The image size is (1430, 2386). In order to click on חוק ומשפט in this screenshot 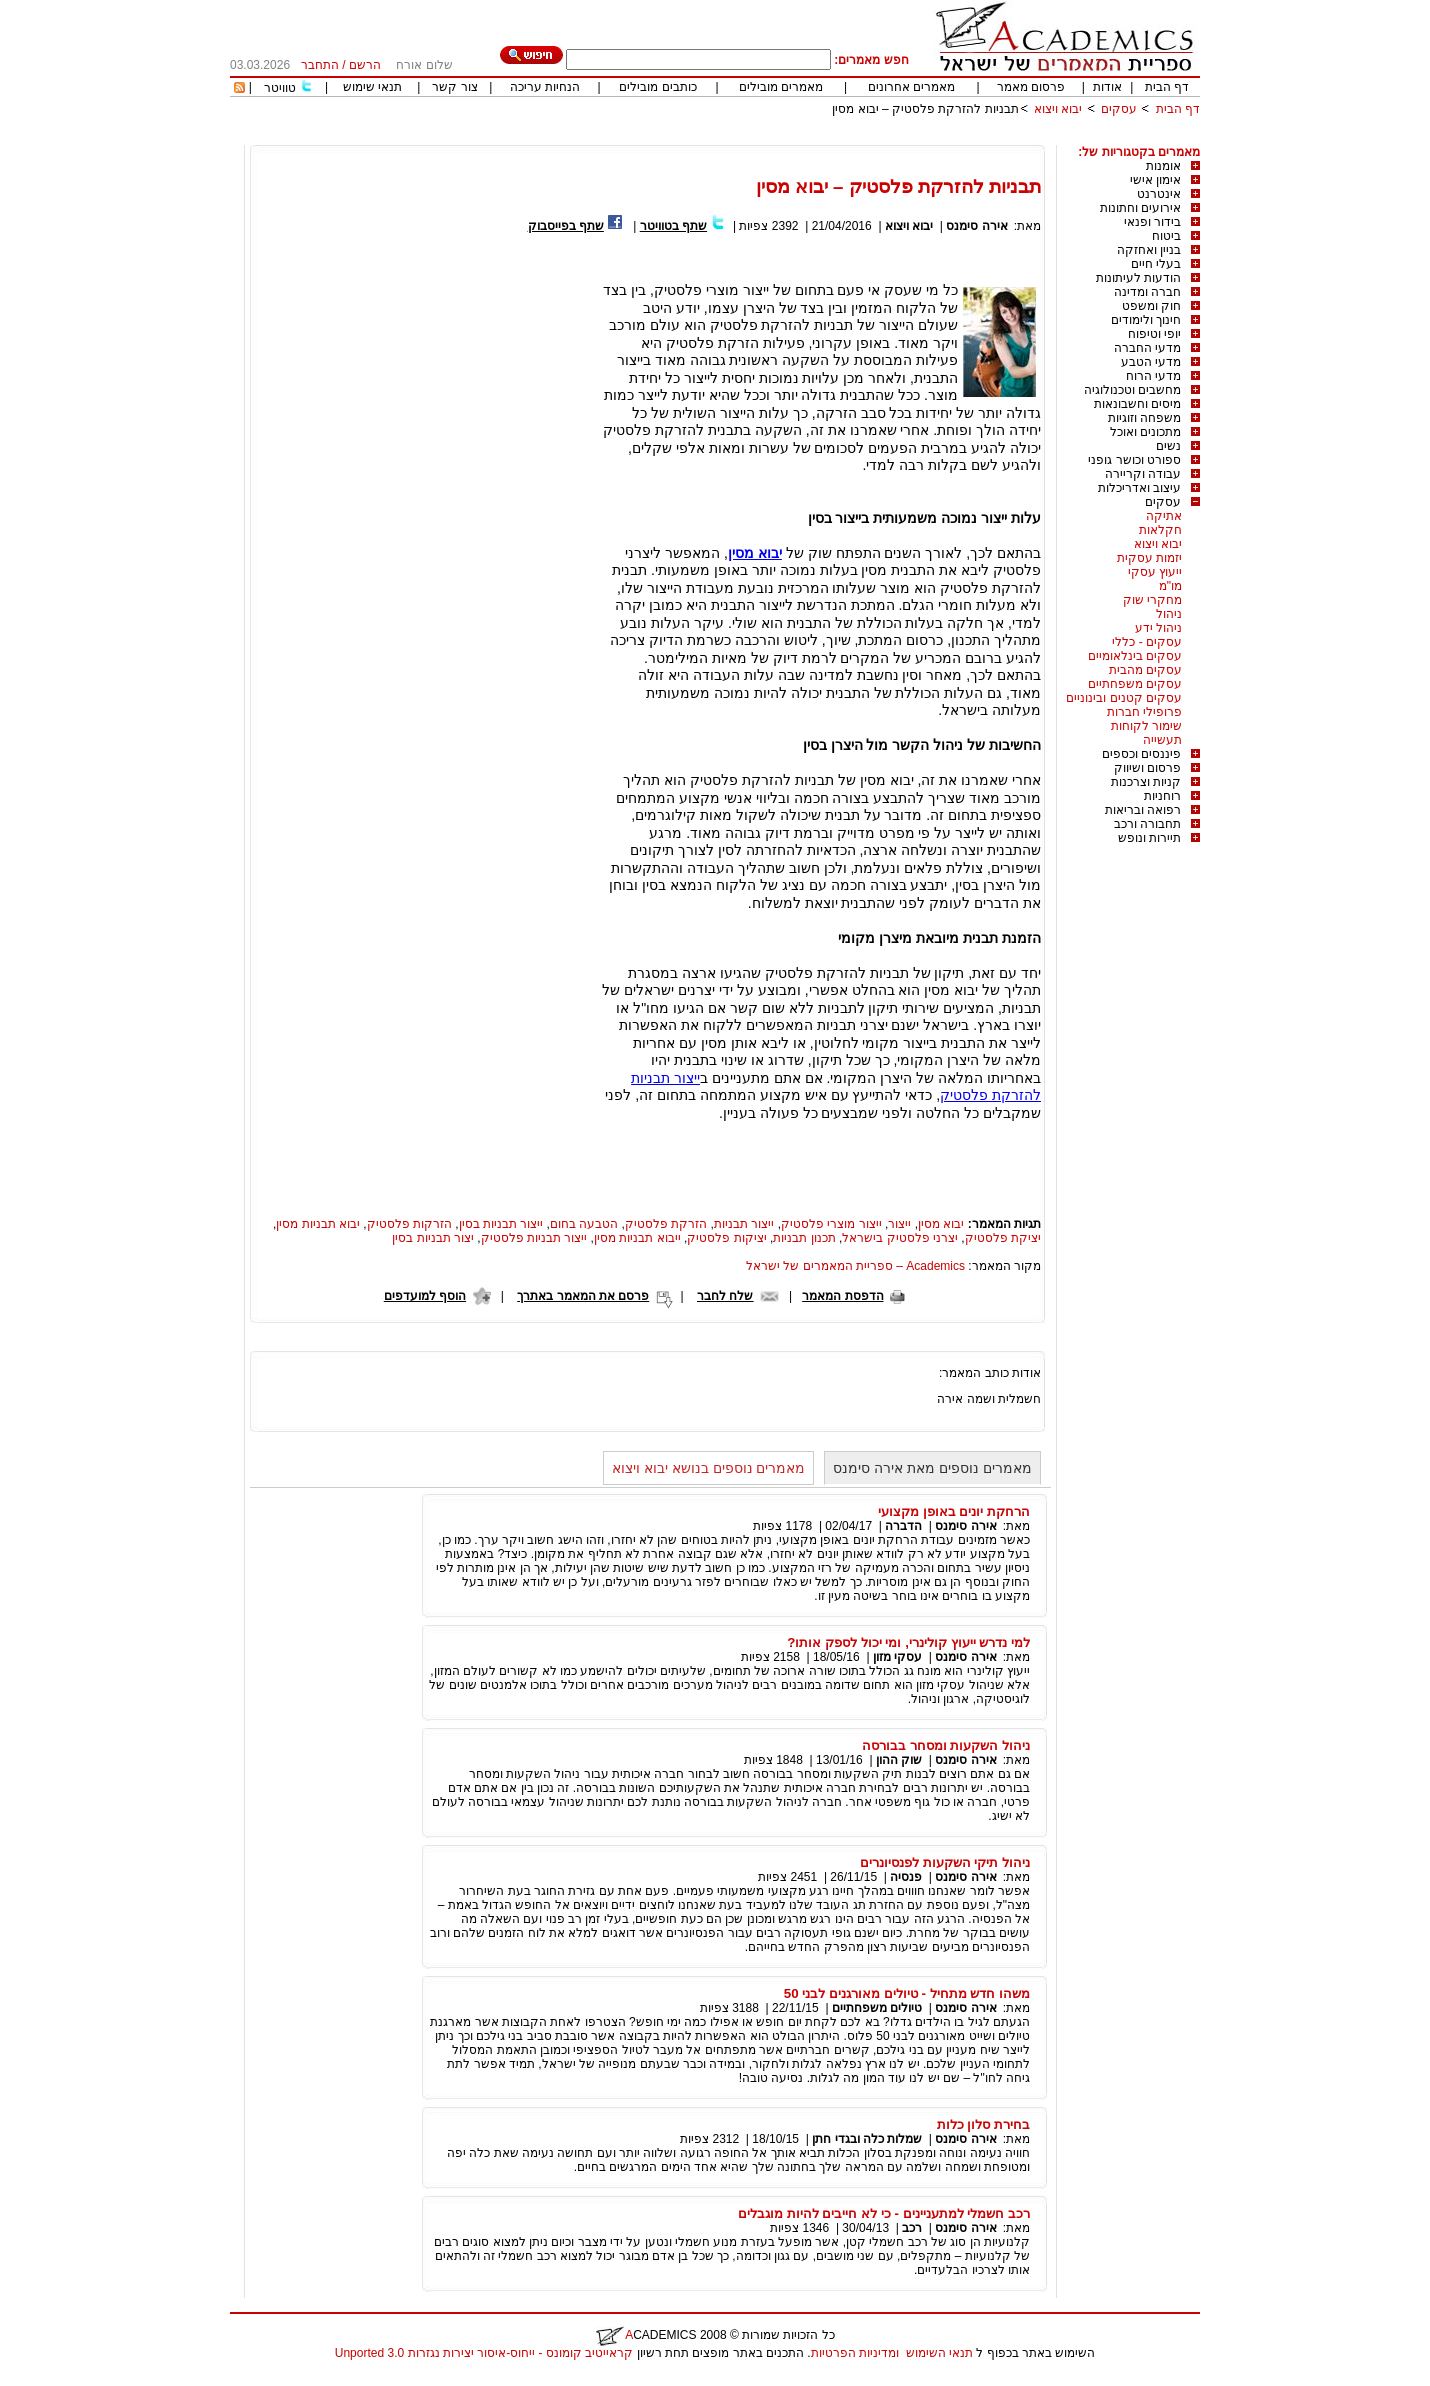, I will do `click(1151, 306)`.